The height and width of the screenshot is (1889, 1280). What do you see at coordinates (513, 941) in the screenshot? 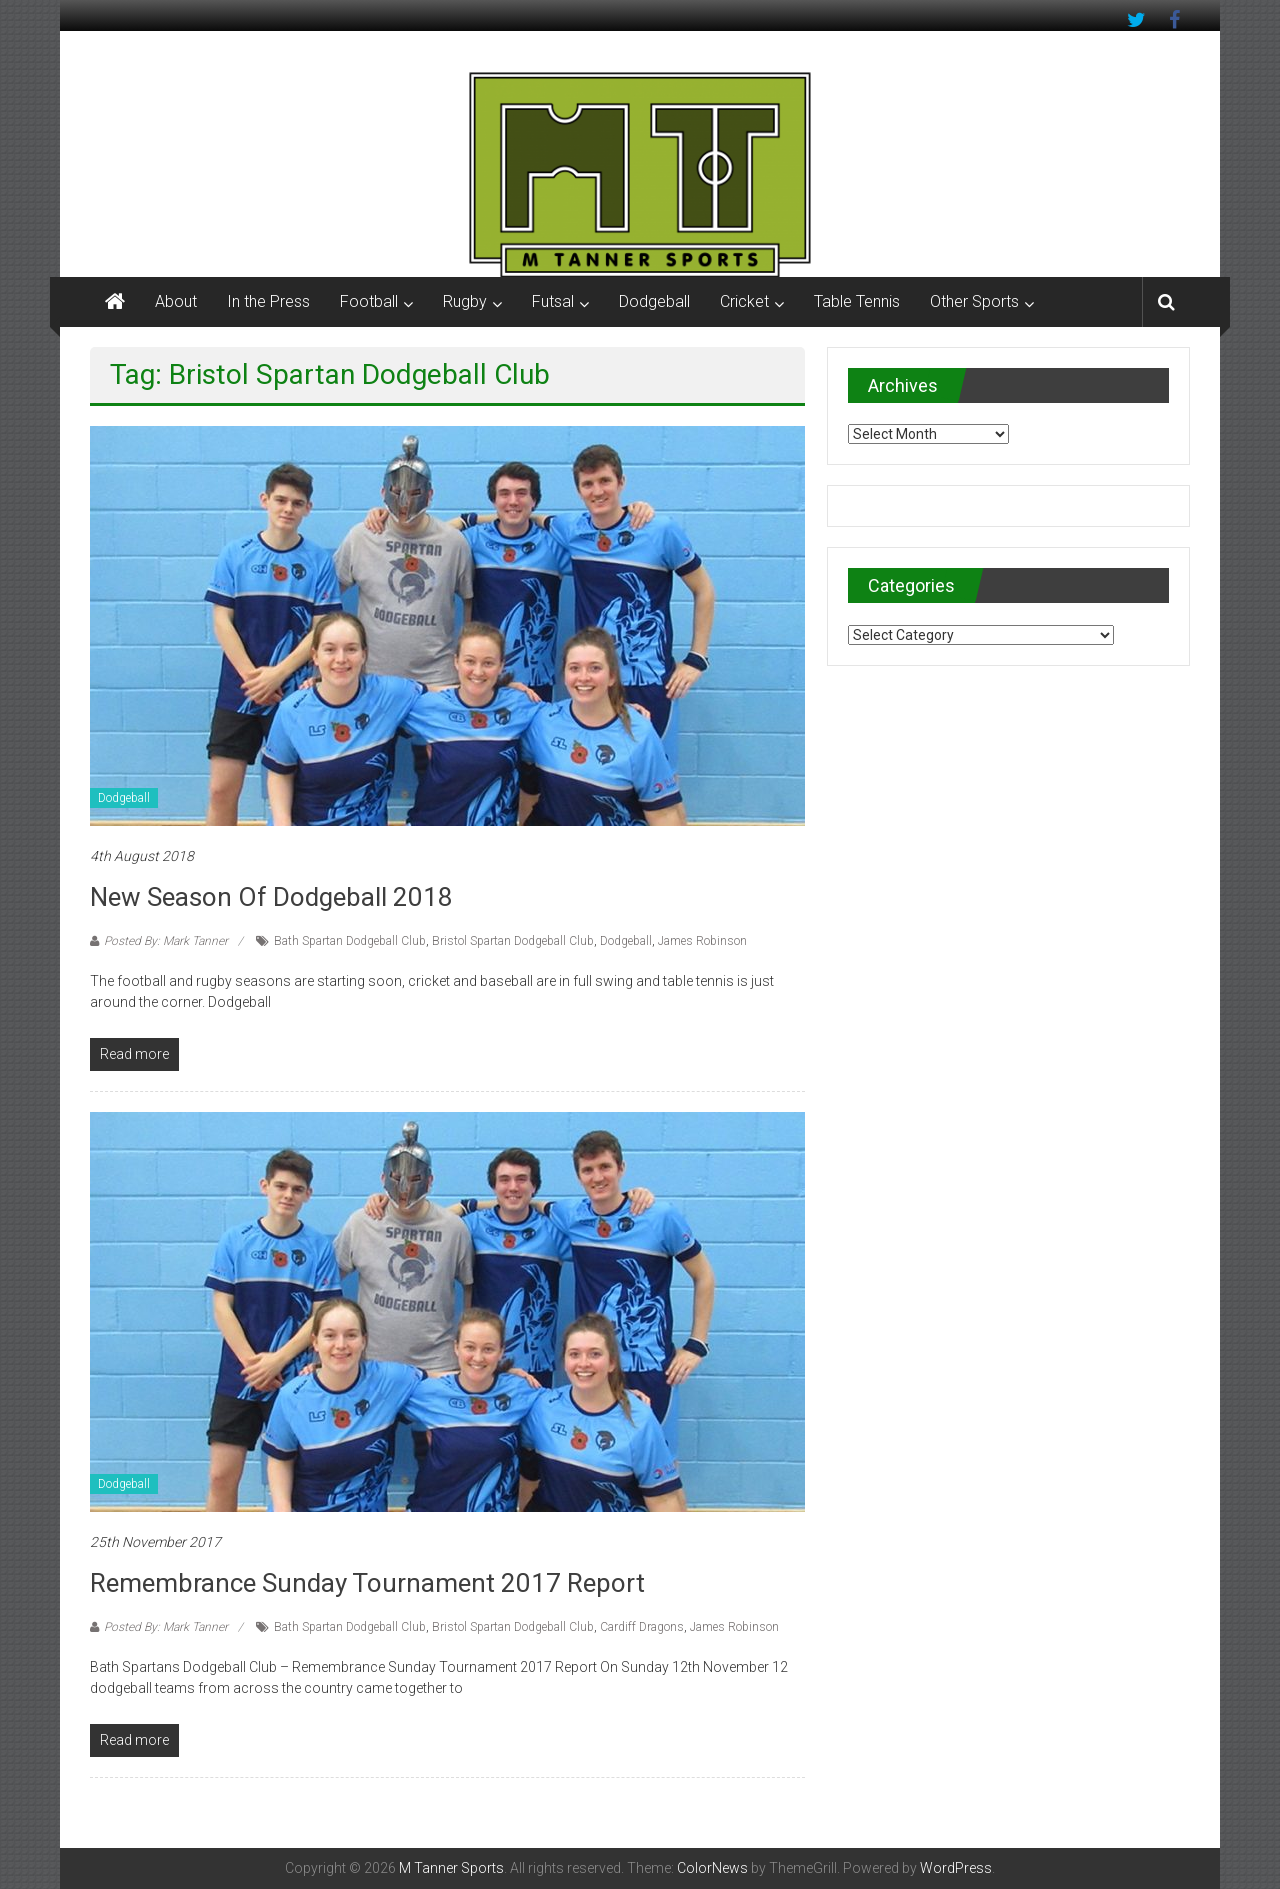
I see `Bristol Spartan Dodgeball Club` at bounding box center [513, 941].